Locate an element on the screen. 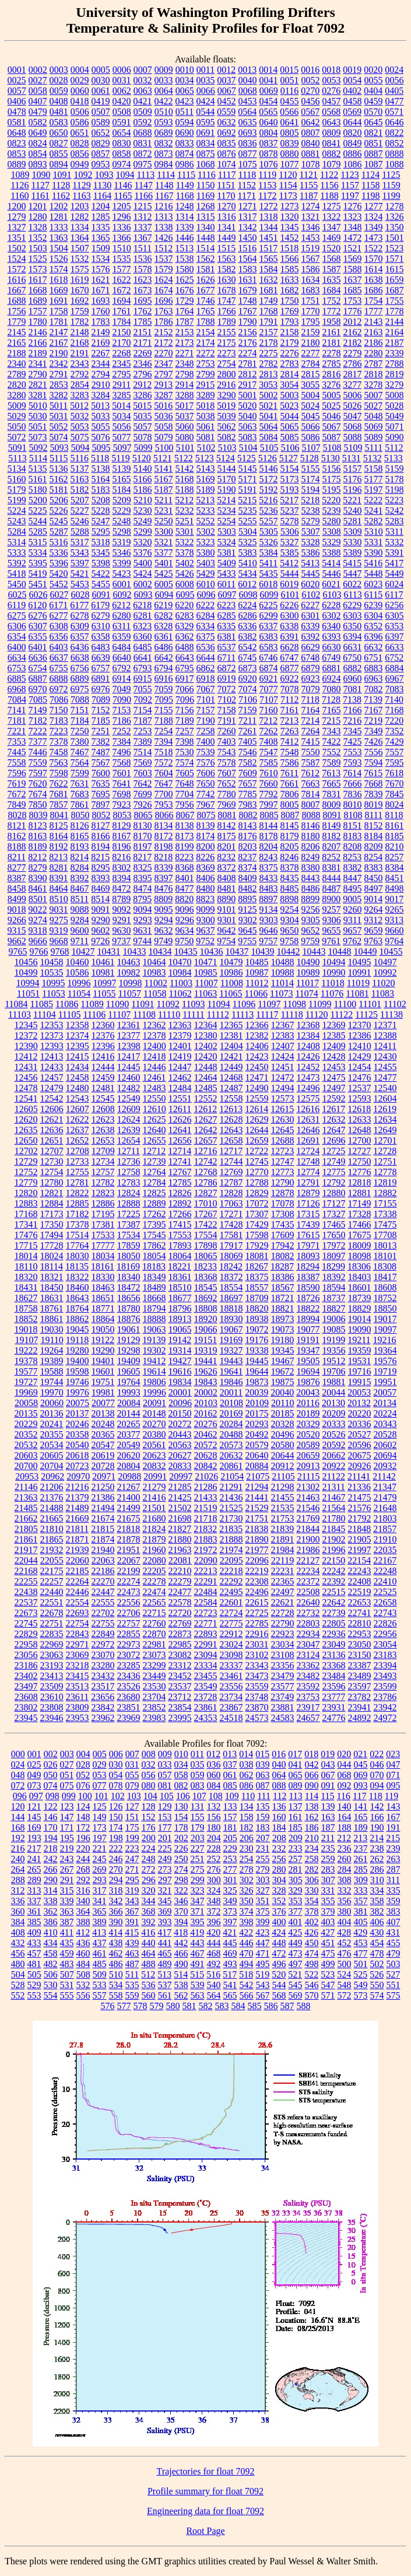  12708 is located at coordinates (77, 1151).